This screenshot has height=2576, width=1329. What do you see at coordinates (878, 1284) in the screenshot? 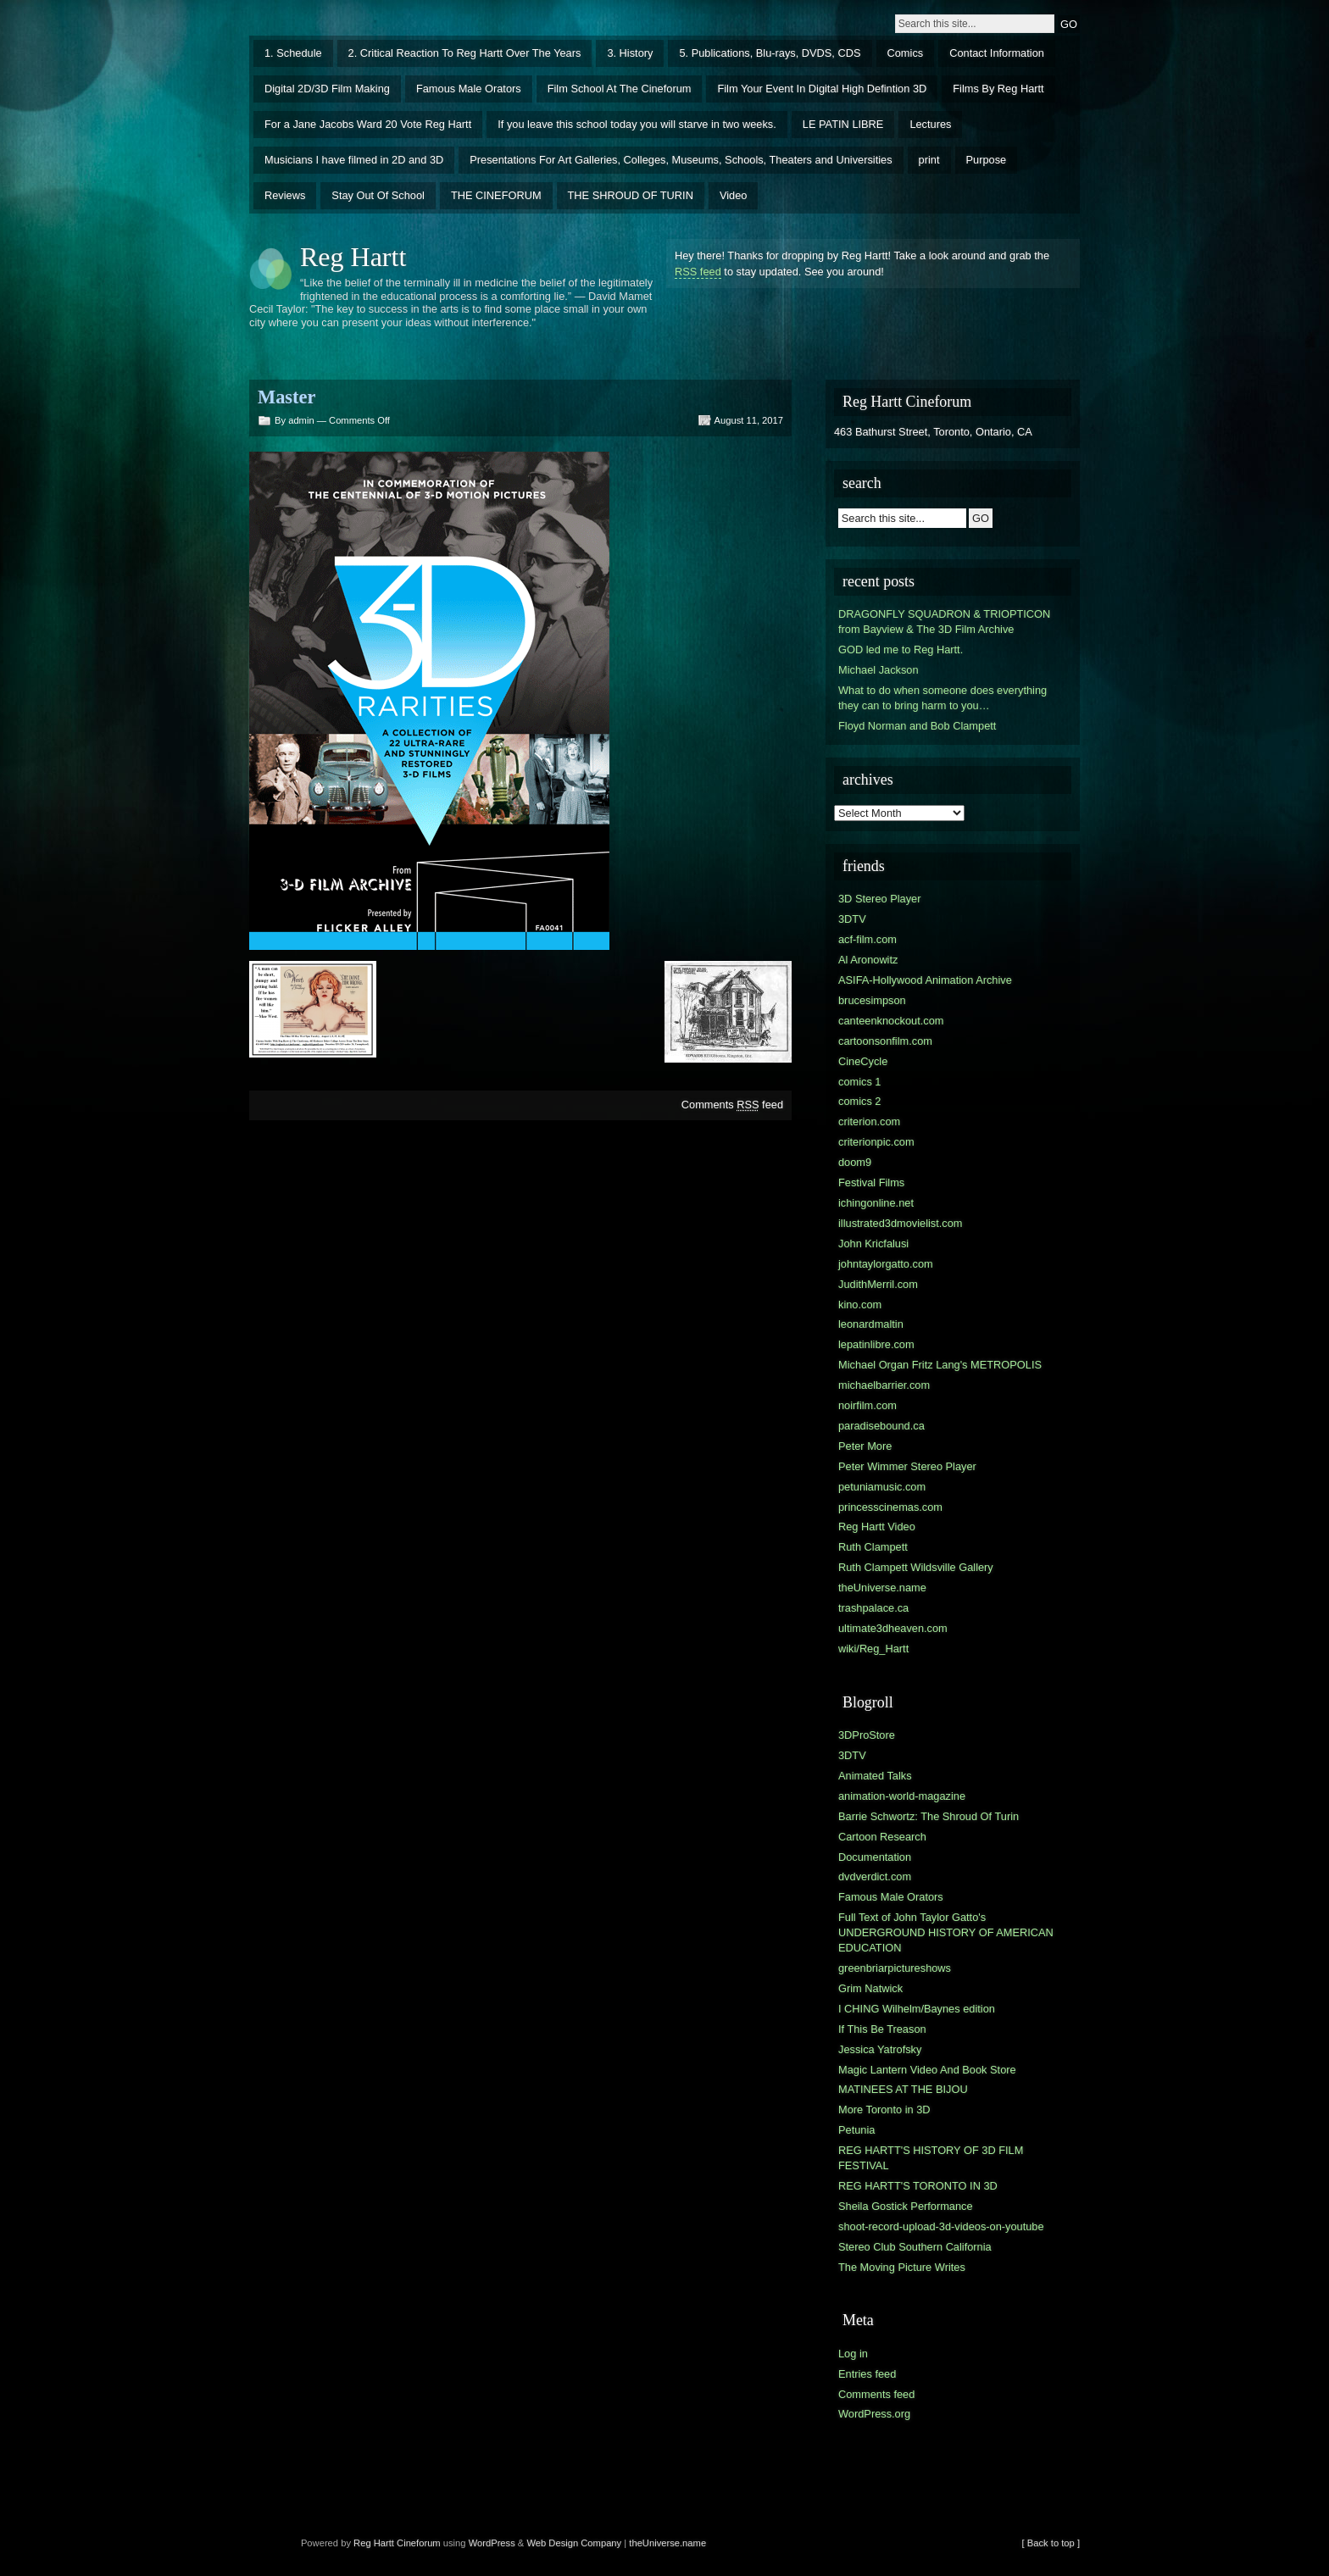
I see `JudithMerril.com` at bounding box center [878, 1284].